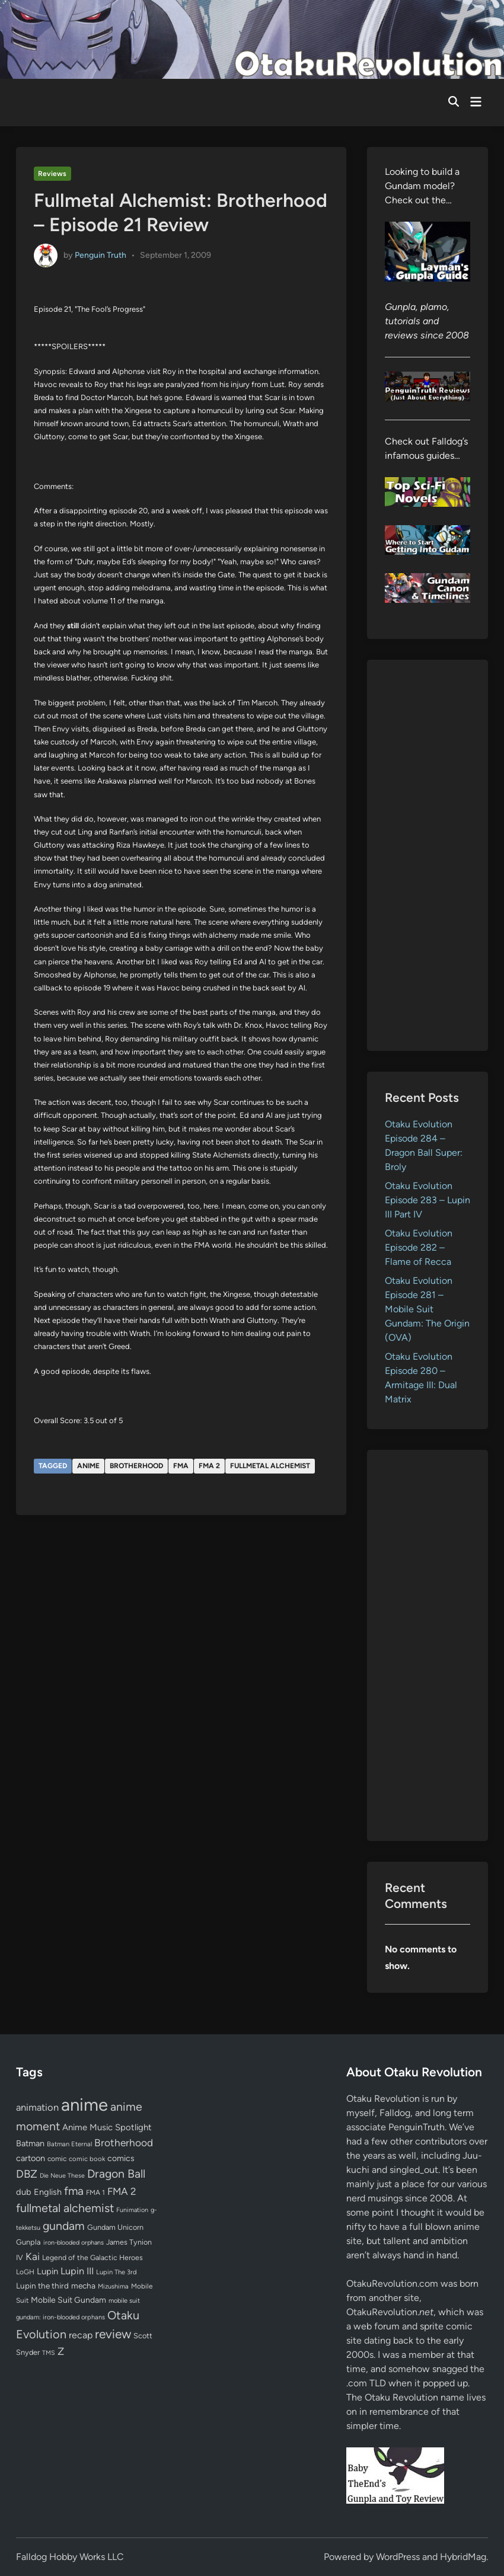 The width and height of the screenshot is (504, 2576). What do you see at coordinates (37, 2107) in the screenshot?
I see `animation [animation (139 items)]` at bounding box center [37, 2107].